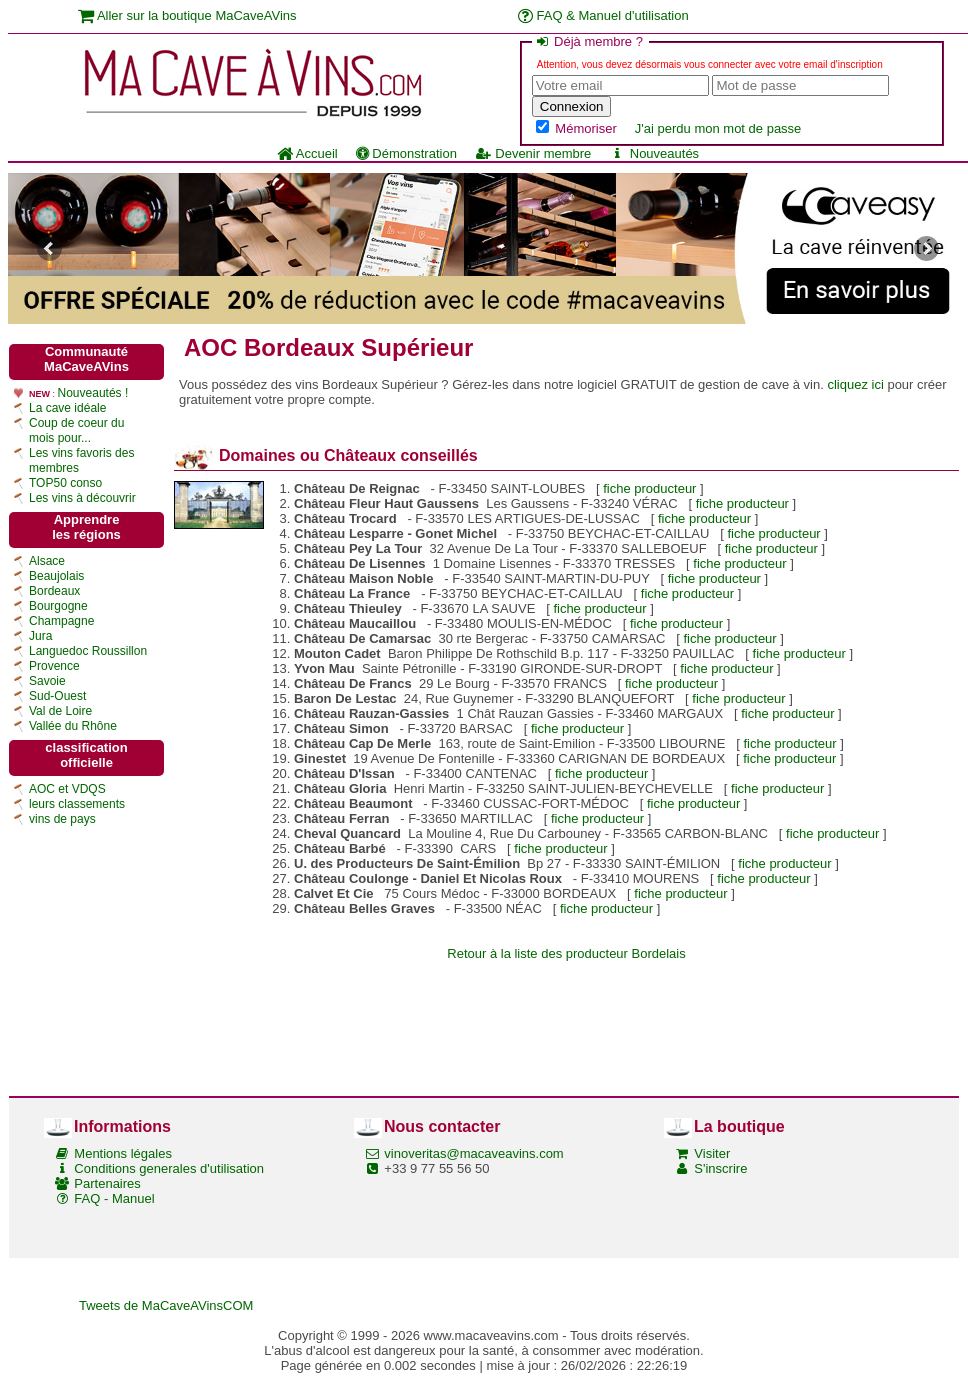 The width and height of the screenshot is (968, 1378). What do you see at coordinates (73, 726) in the screenshot?
I see `Vallée du Rhône` at bounding box center [73, 726].